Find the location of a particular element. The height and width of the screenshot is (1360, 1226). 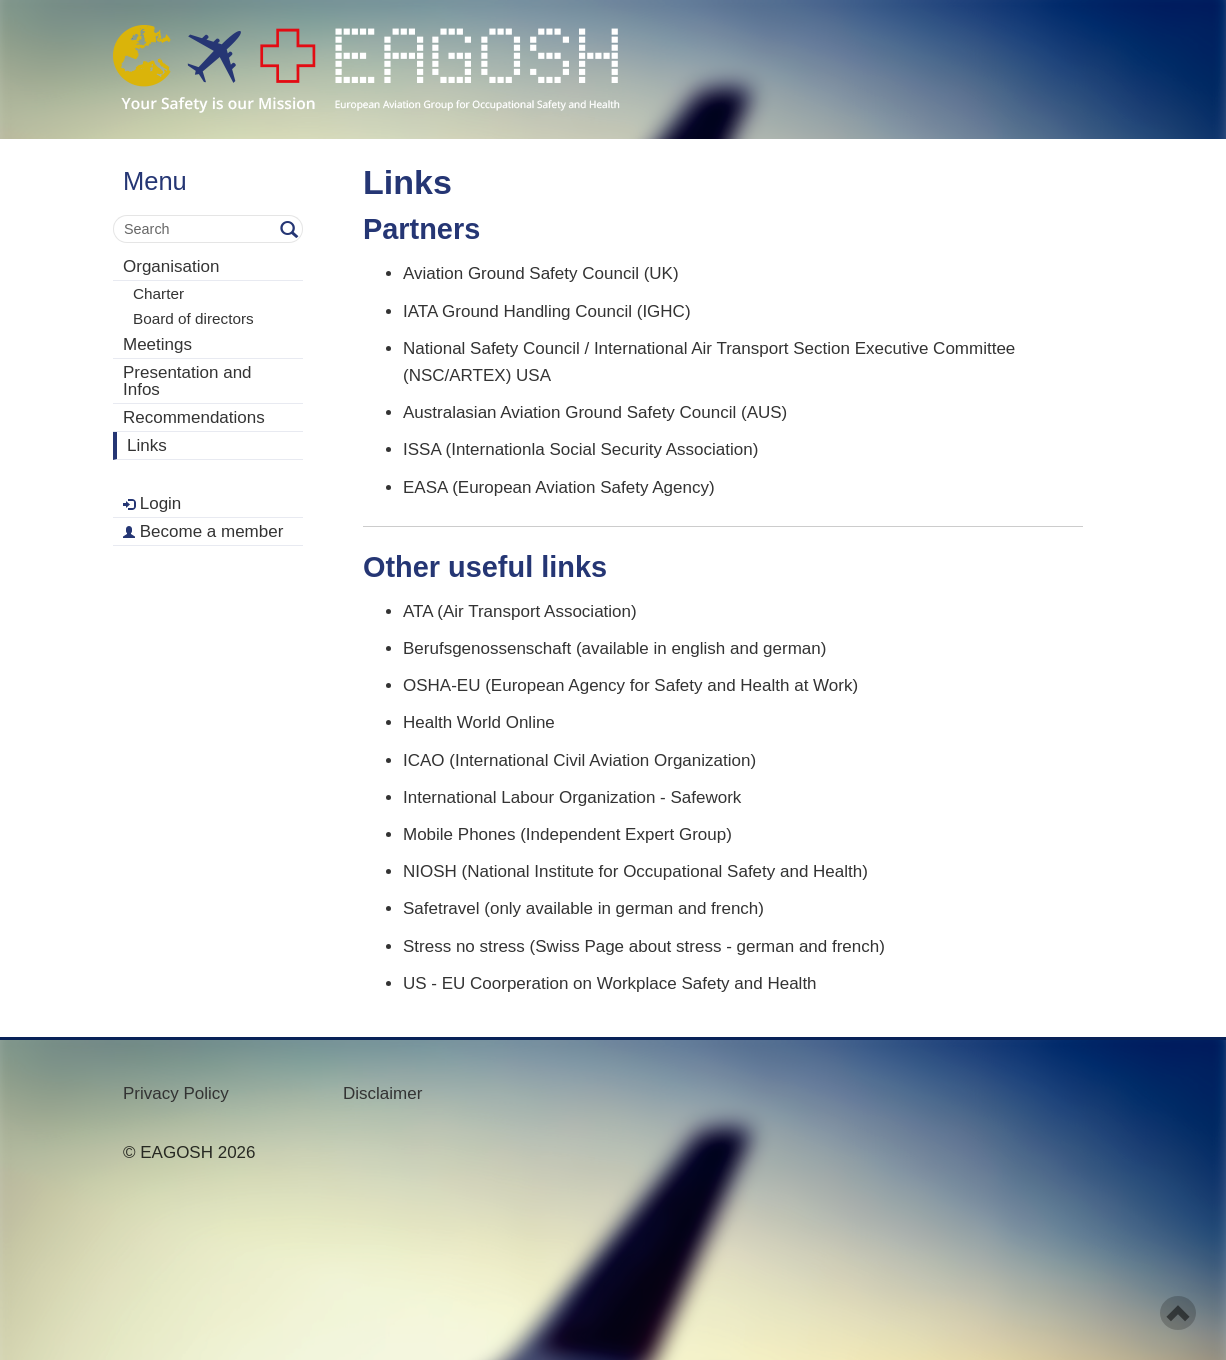

Login is located at coordinates (152, 503).